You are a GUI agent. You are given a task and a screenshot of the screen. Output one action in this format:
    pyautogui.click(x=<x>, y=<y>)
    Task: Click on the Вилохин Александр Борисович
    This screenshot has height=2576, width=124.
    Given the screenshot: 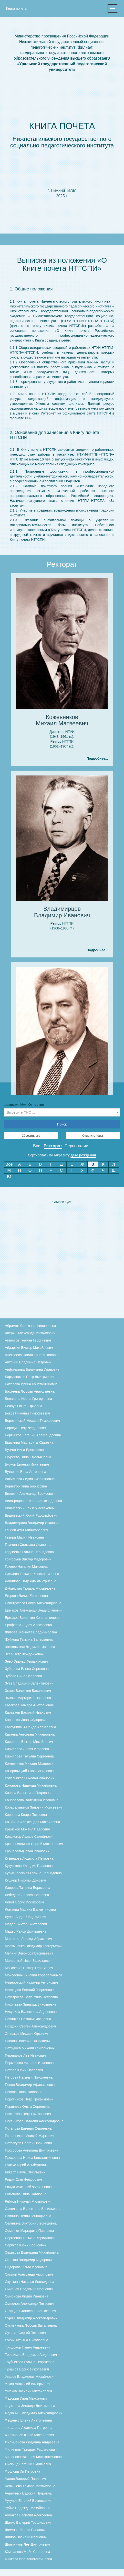 What is the action you would take?
    pyautogui.click(x=30, y=1493)
    